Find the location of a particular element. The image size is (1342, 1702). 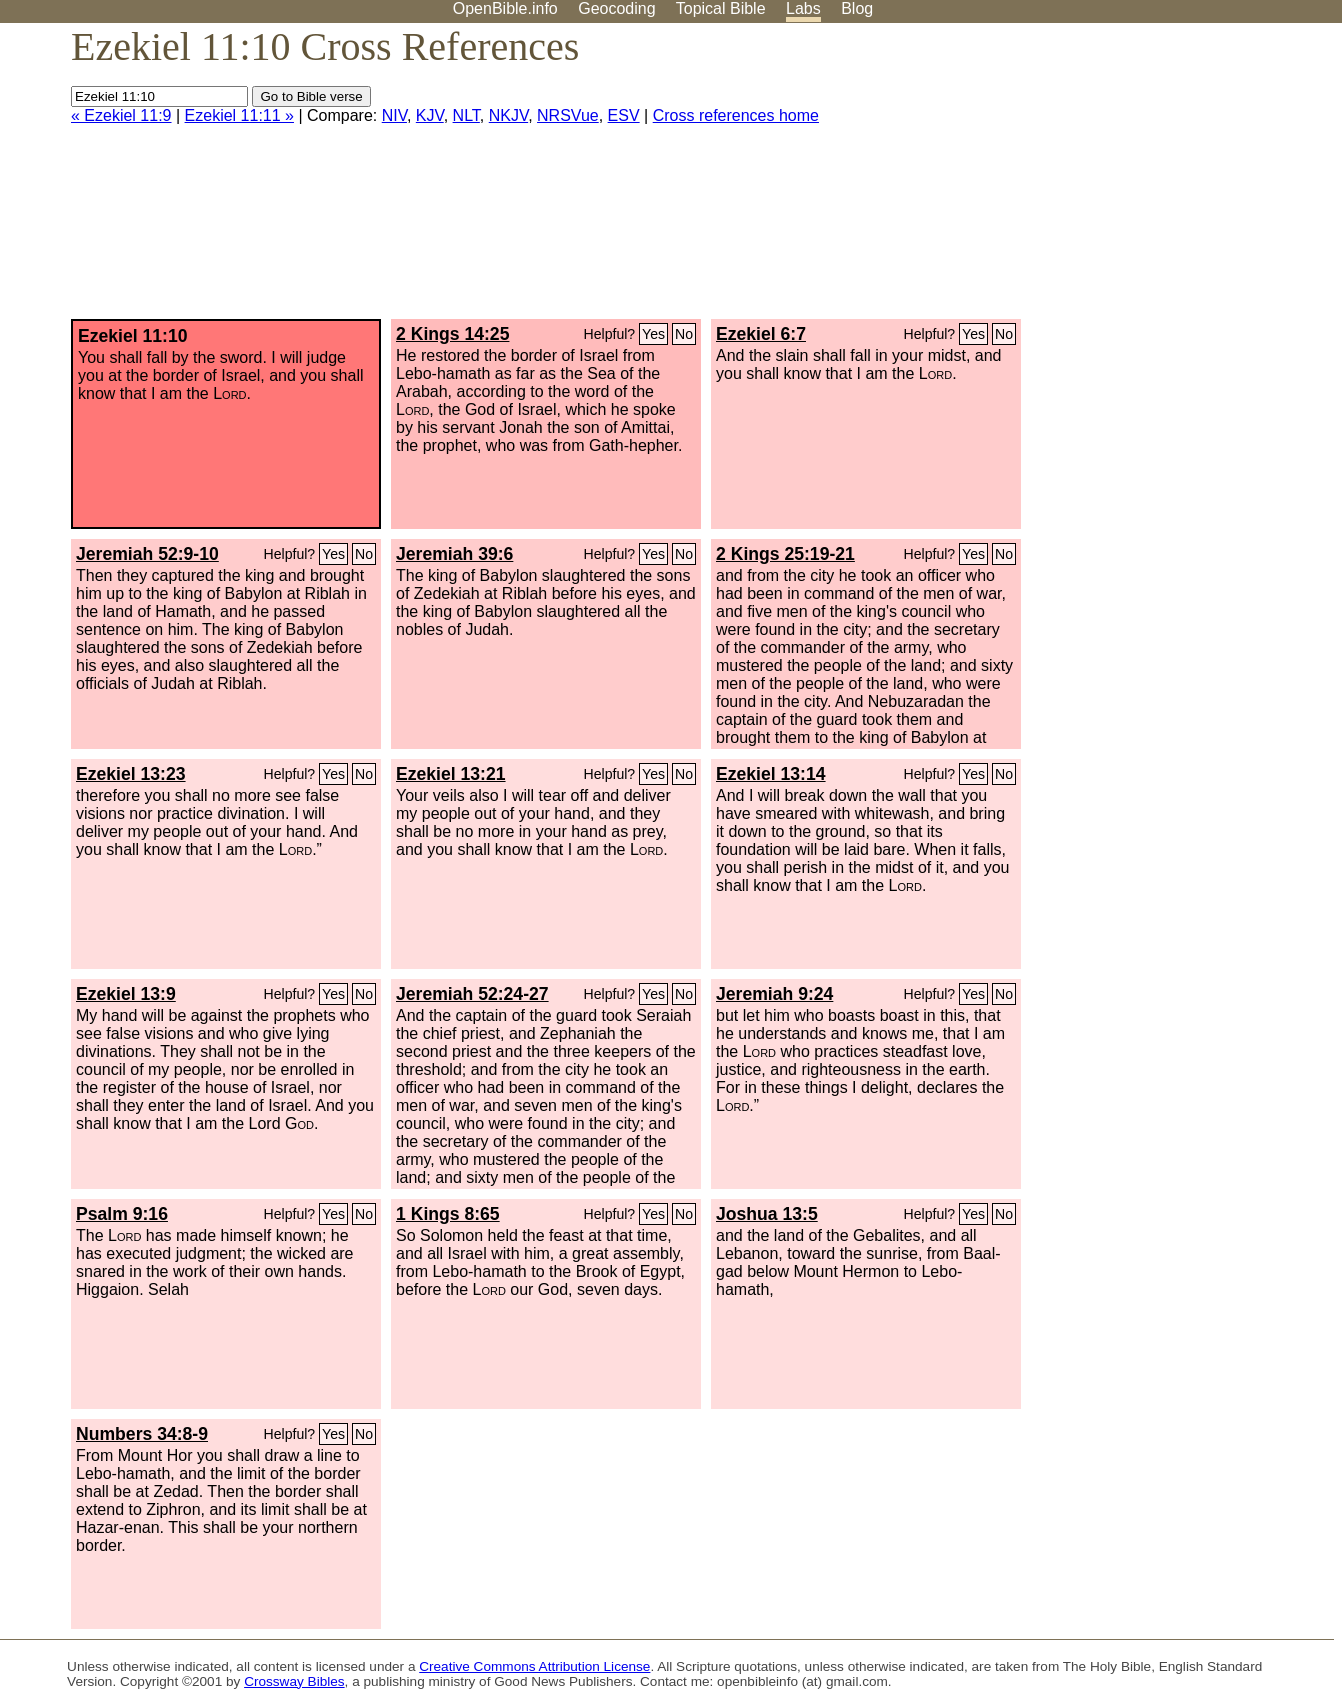

Jeremiah 52:9-10 is located at coordinates (147, 554).